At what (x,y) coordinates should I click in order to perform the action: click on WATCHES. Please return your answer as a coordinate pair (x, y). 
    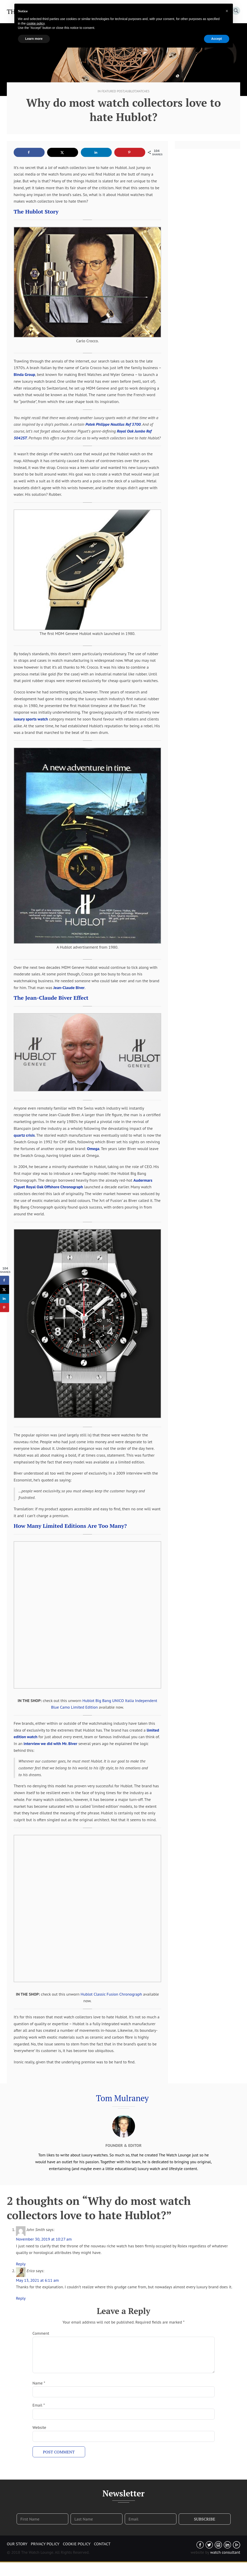
    Looking at the image, I should click on (143, 91).